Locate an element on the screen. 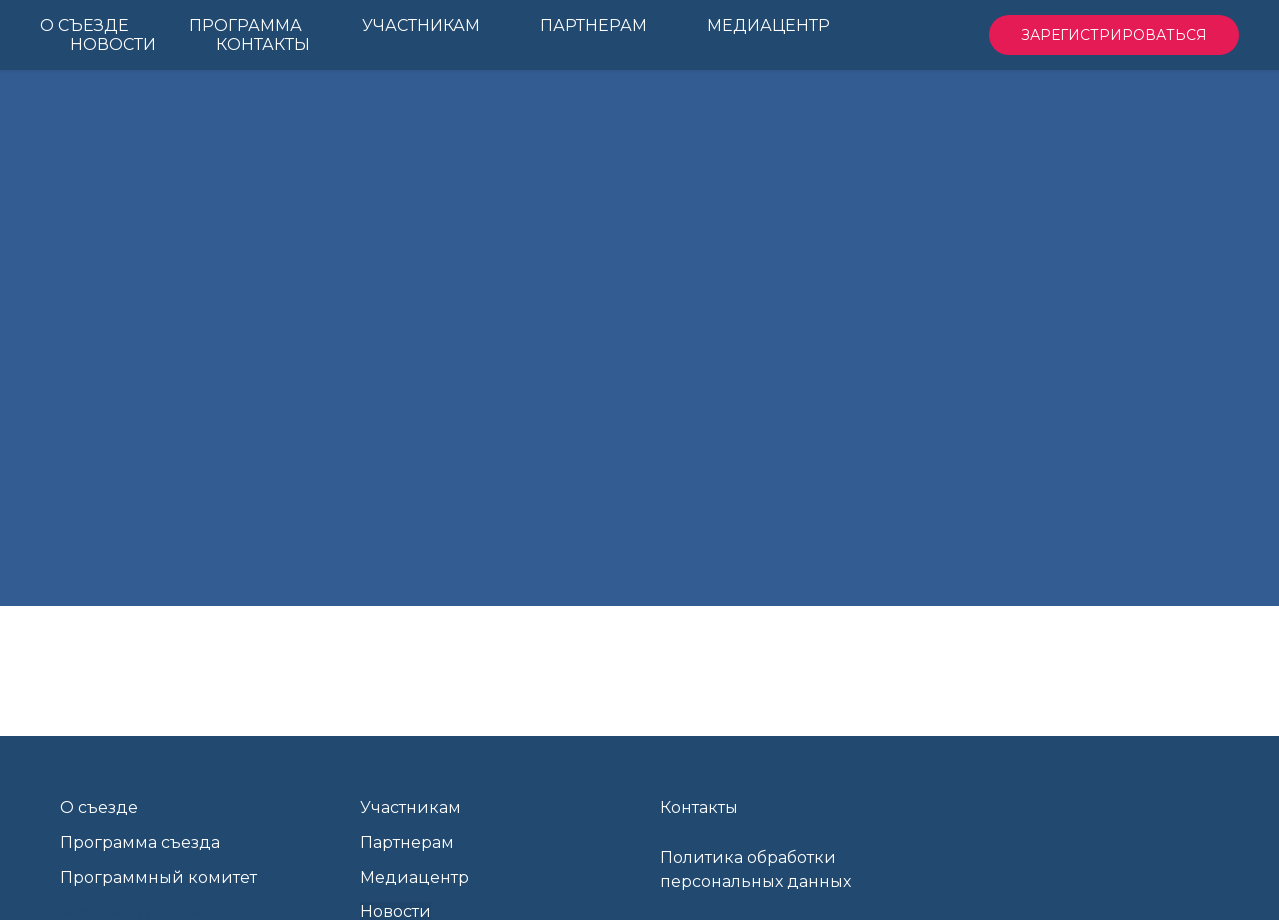 The image size is (1279, 920). Контакты is located at coordinates (699, 807).